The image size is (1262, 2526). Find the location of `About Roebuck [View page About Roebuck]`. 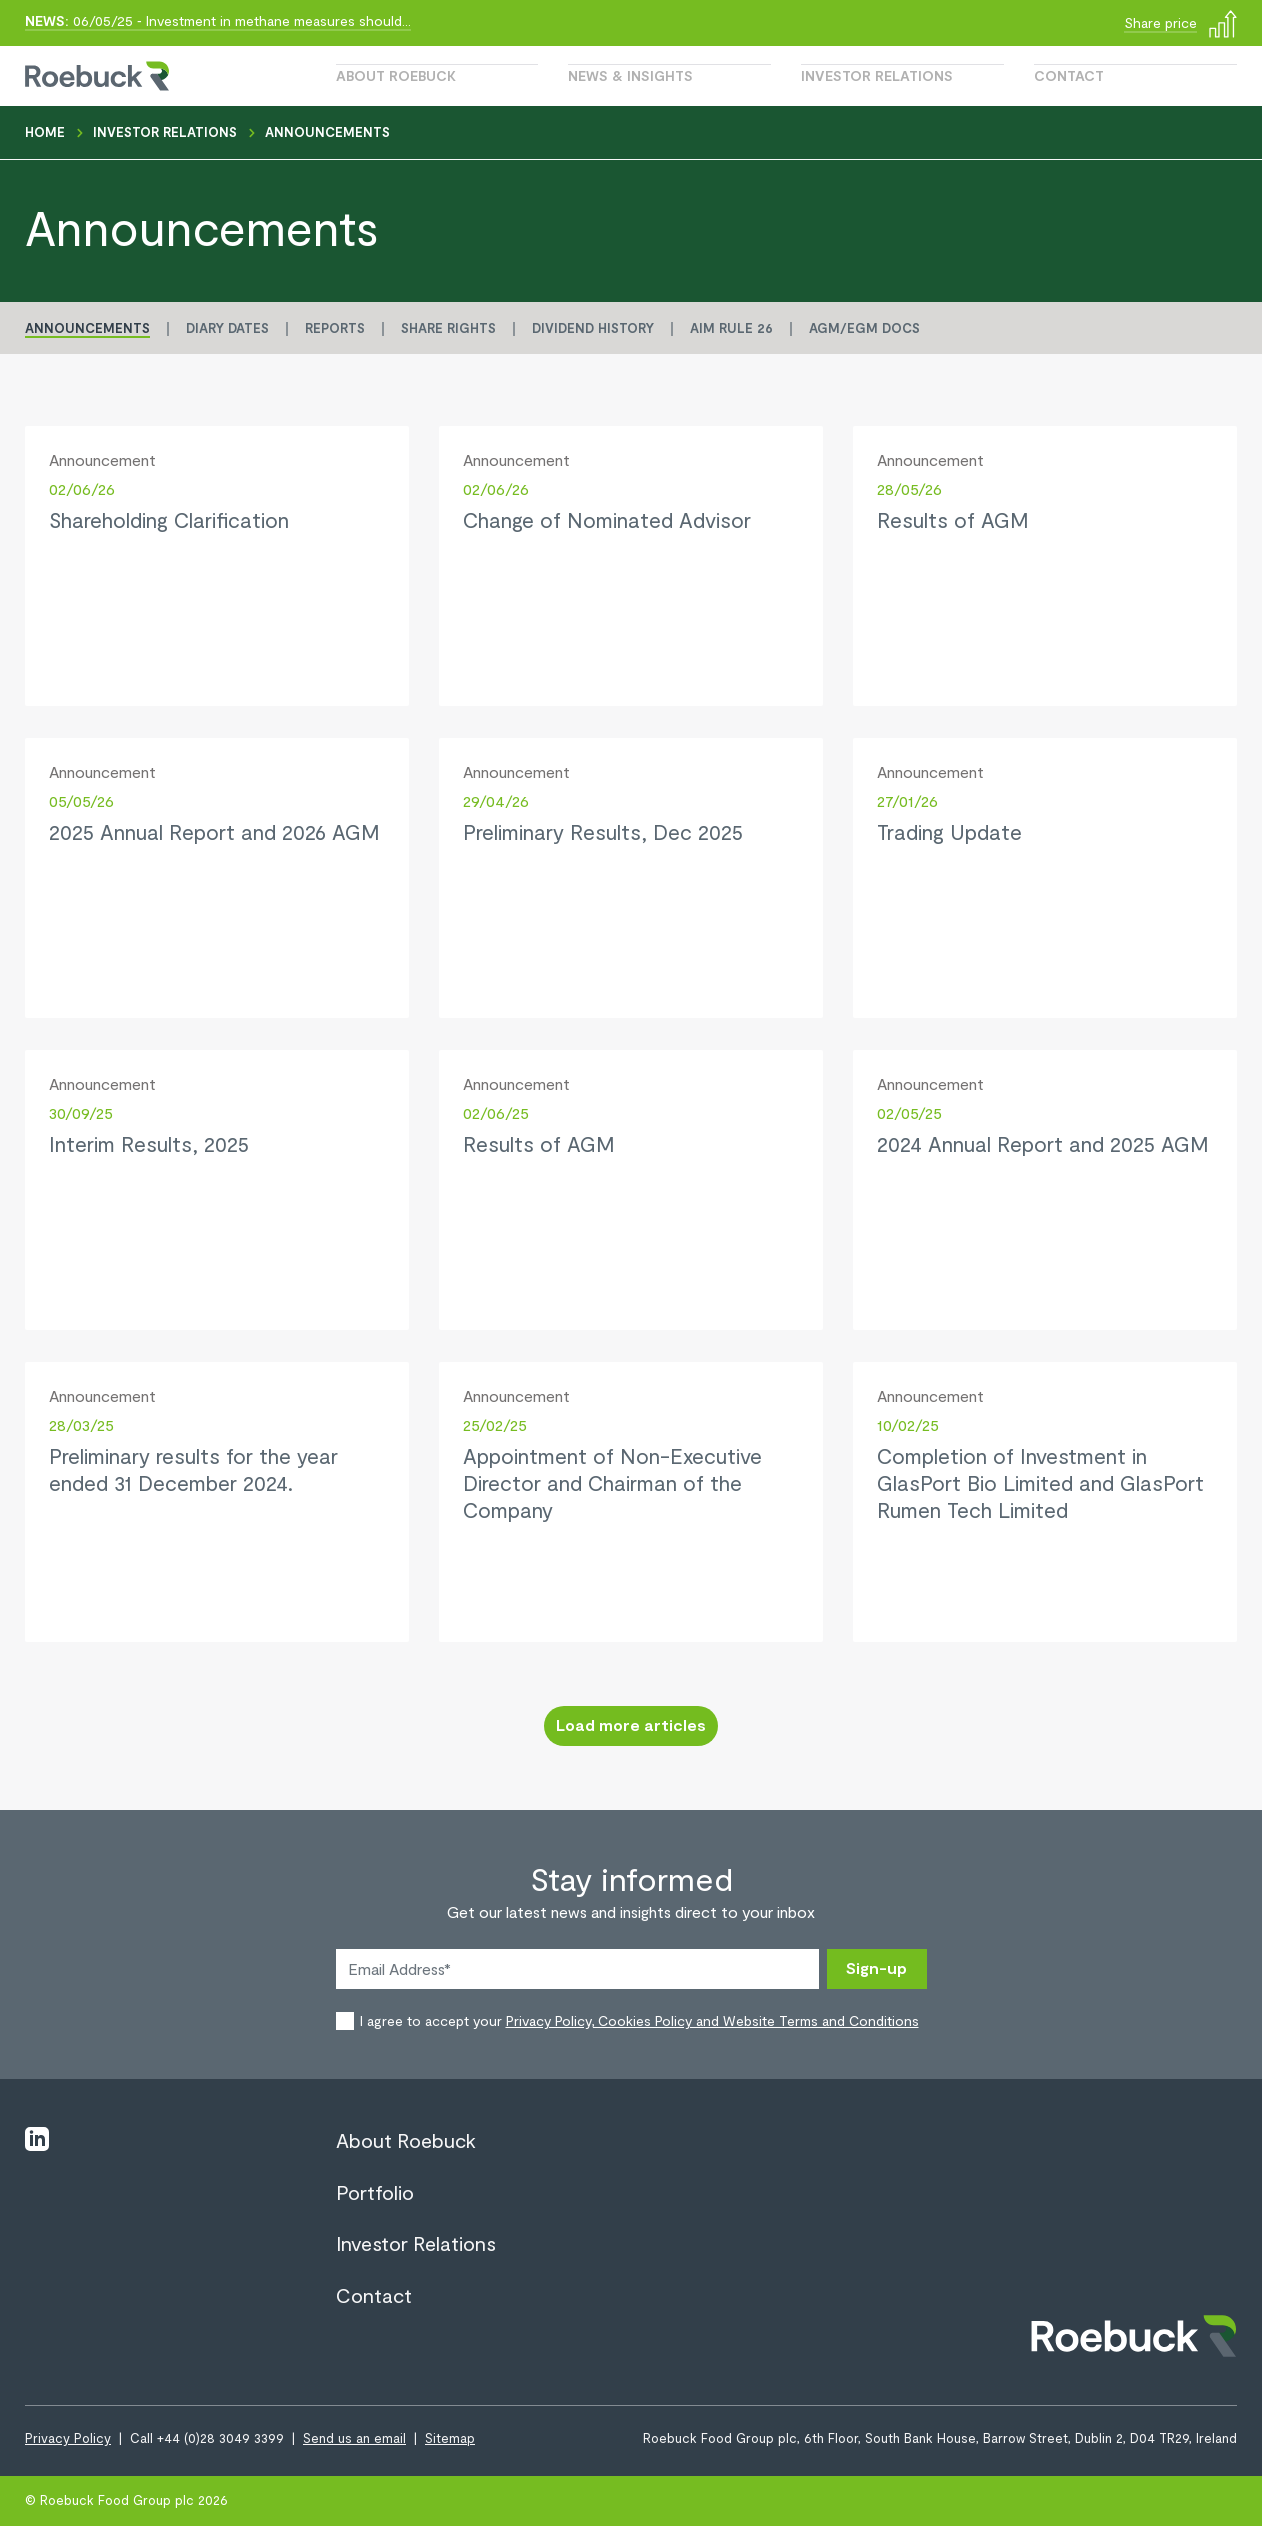

About Roebuck [View page About Roebuck] is located at coordinates (406, 2140).